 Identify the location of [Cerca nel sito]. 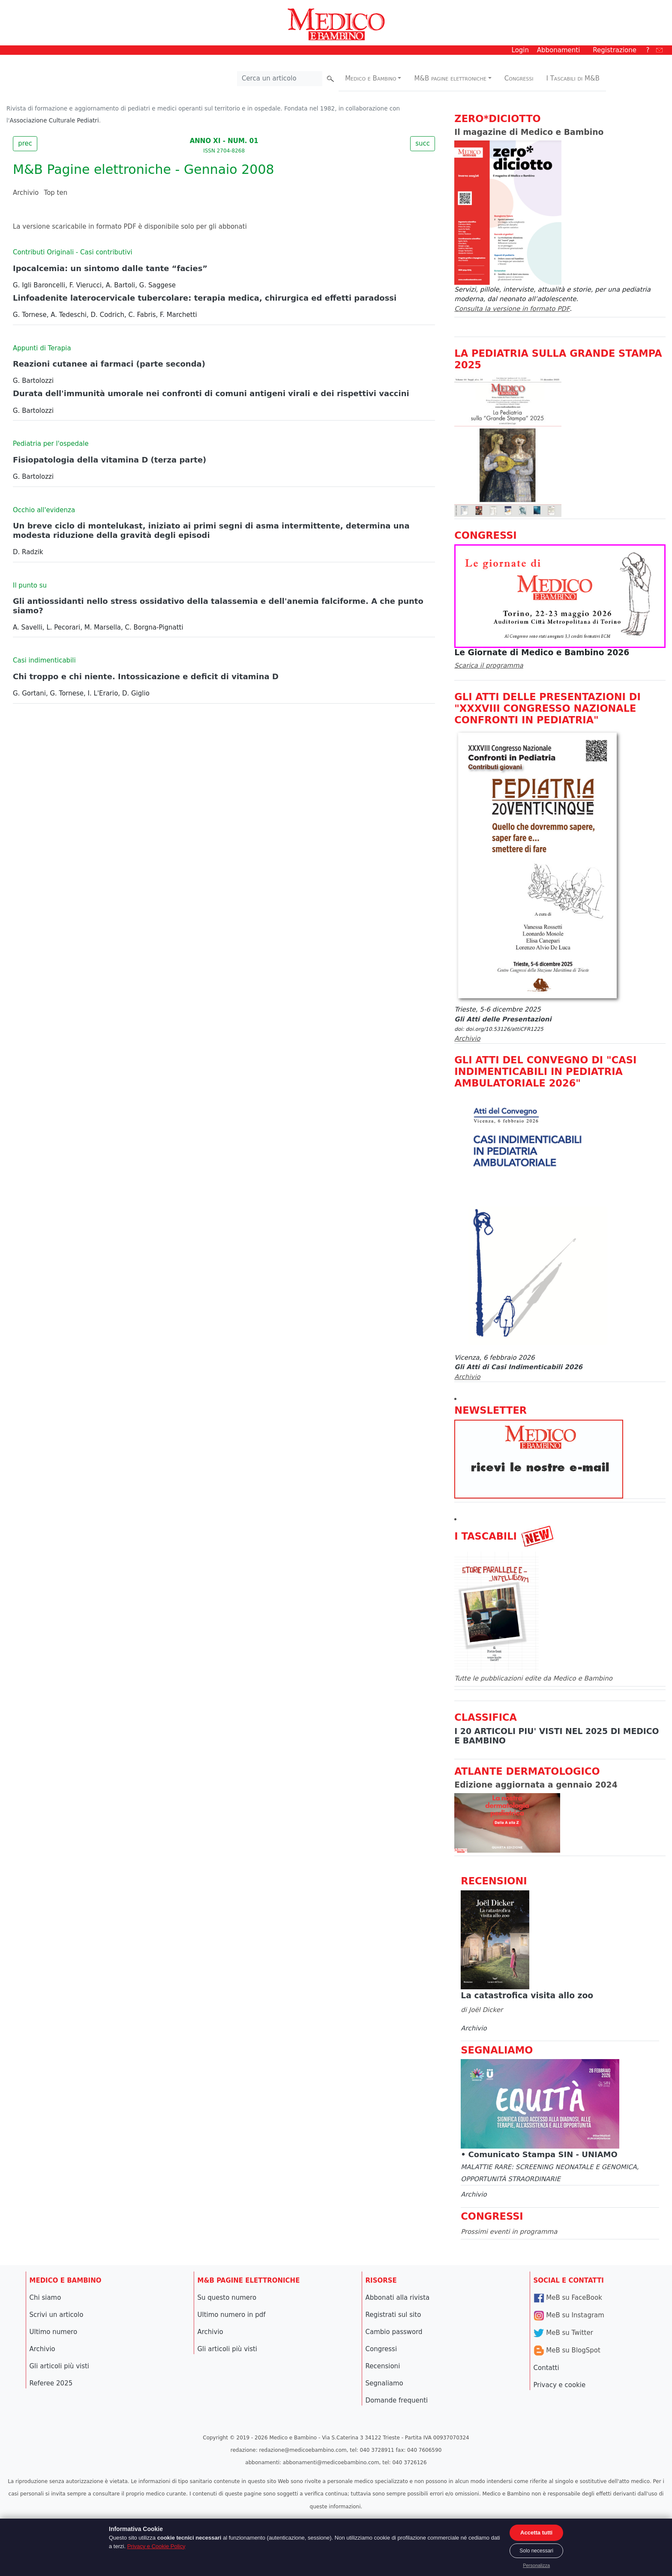
(280, 79).